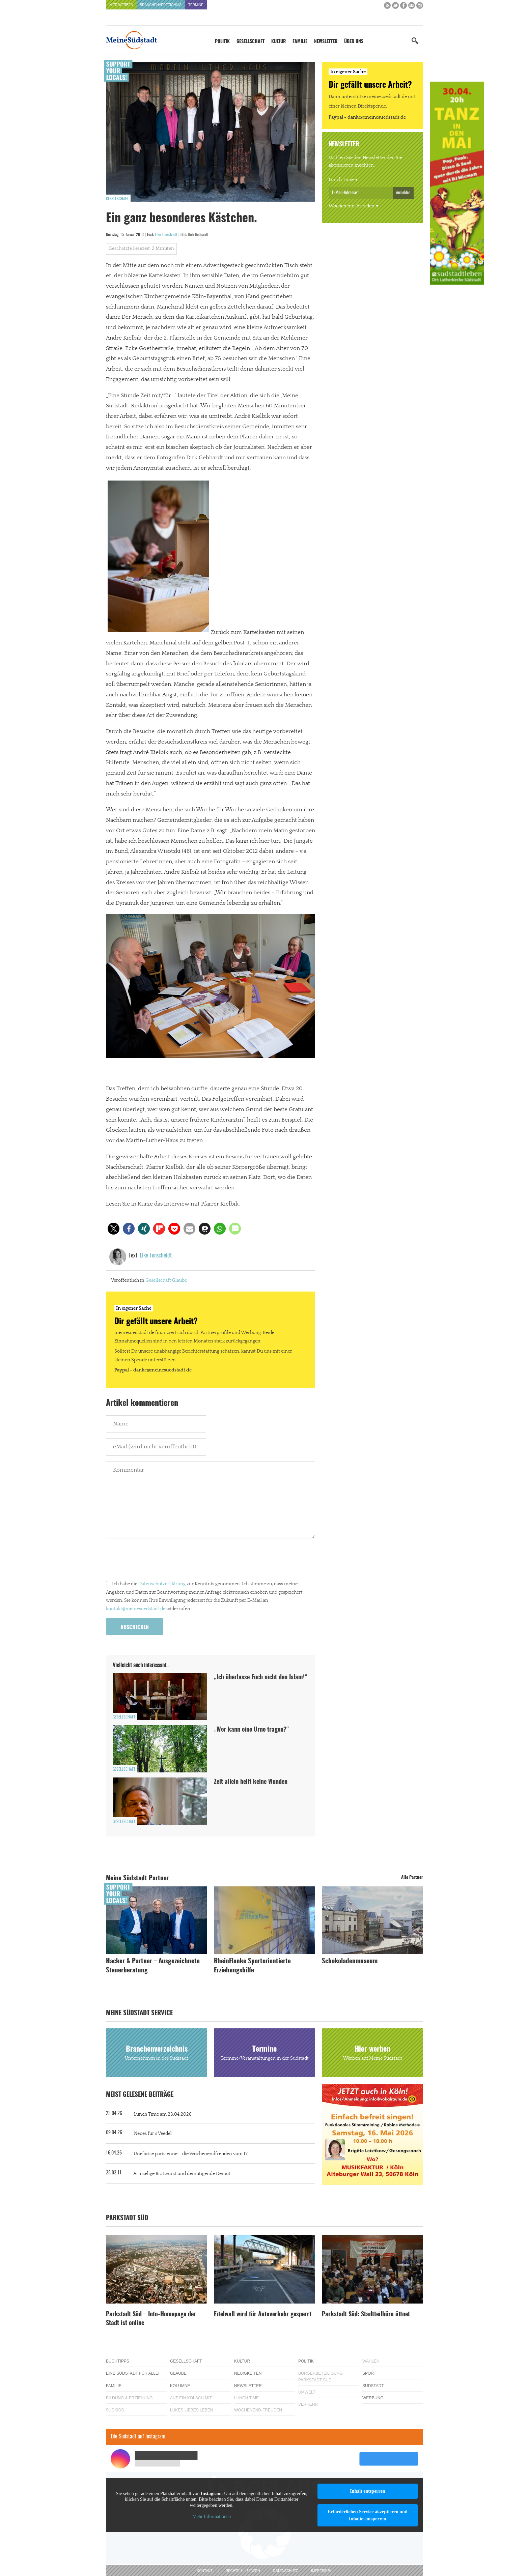 The image size is (529, 2576). Describe the element at coordinates (161, 5) in the screenshot. I see `Branchenverzeichnis` at that location.